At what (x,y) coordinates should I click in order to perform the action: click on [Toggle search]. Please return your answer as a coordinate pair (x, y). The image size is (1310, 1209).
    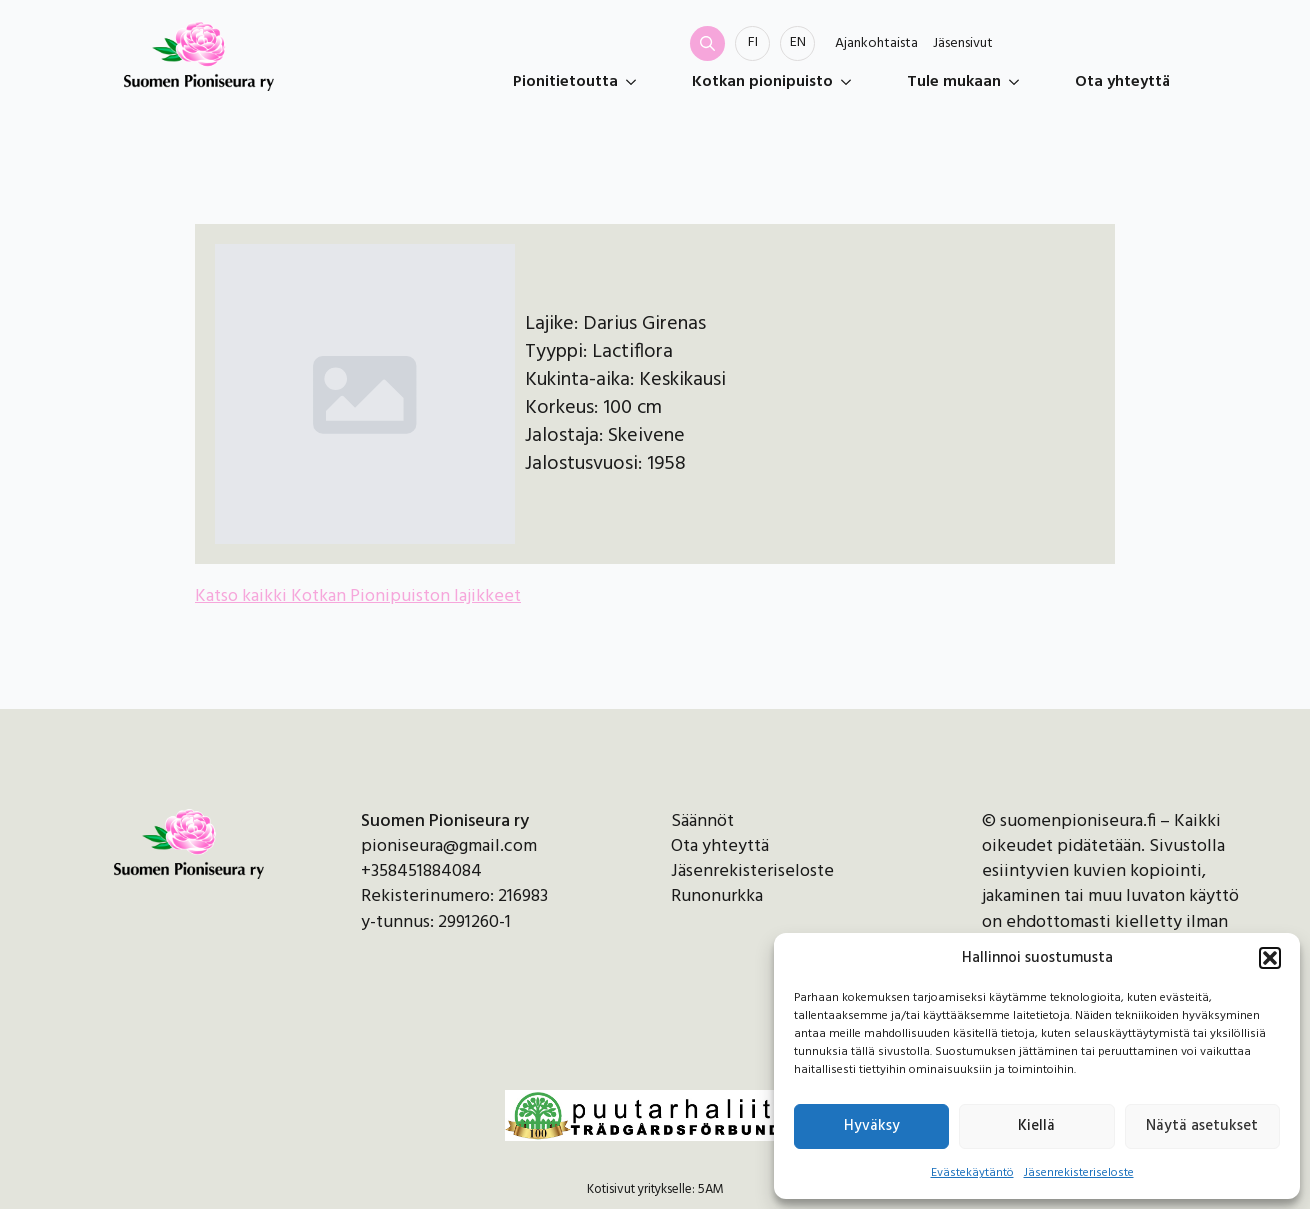
    Looking at the image, I should click on (707, 43).